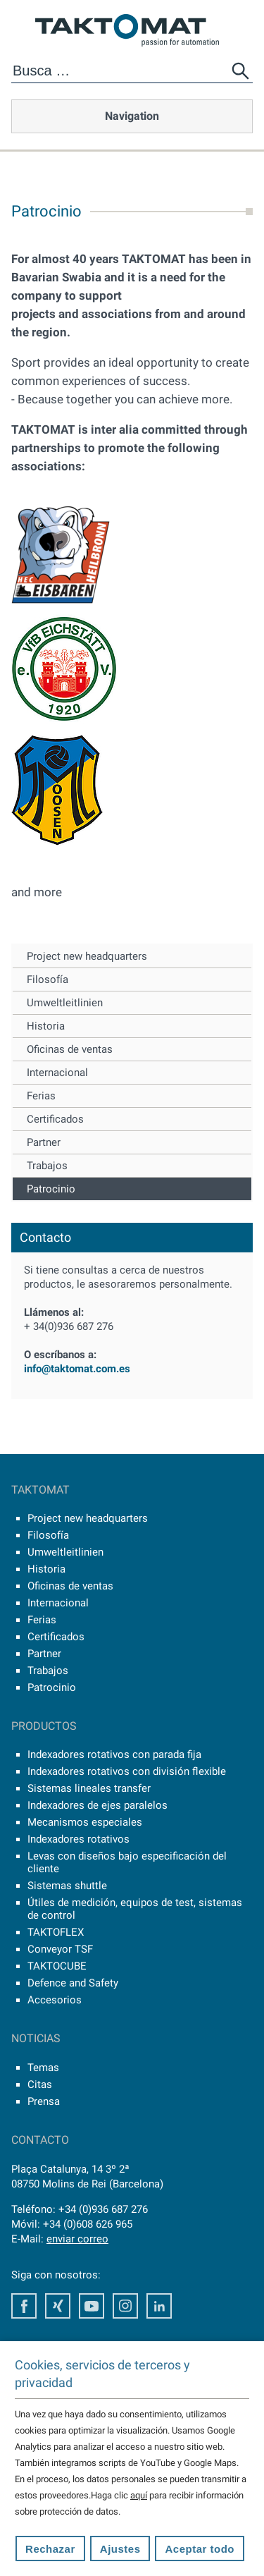  What do you see at coordinates (50, 2549) in the screenshot?
I see `Rechazar` at bounding box center [50, 2549].